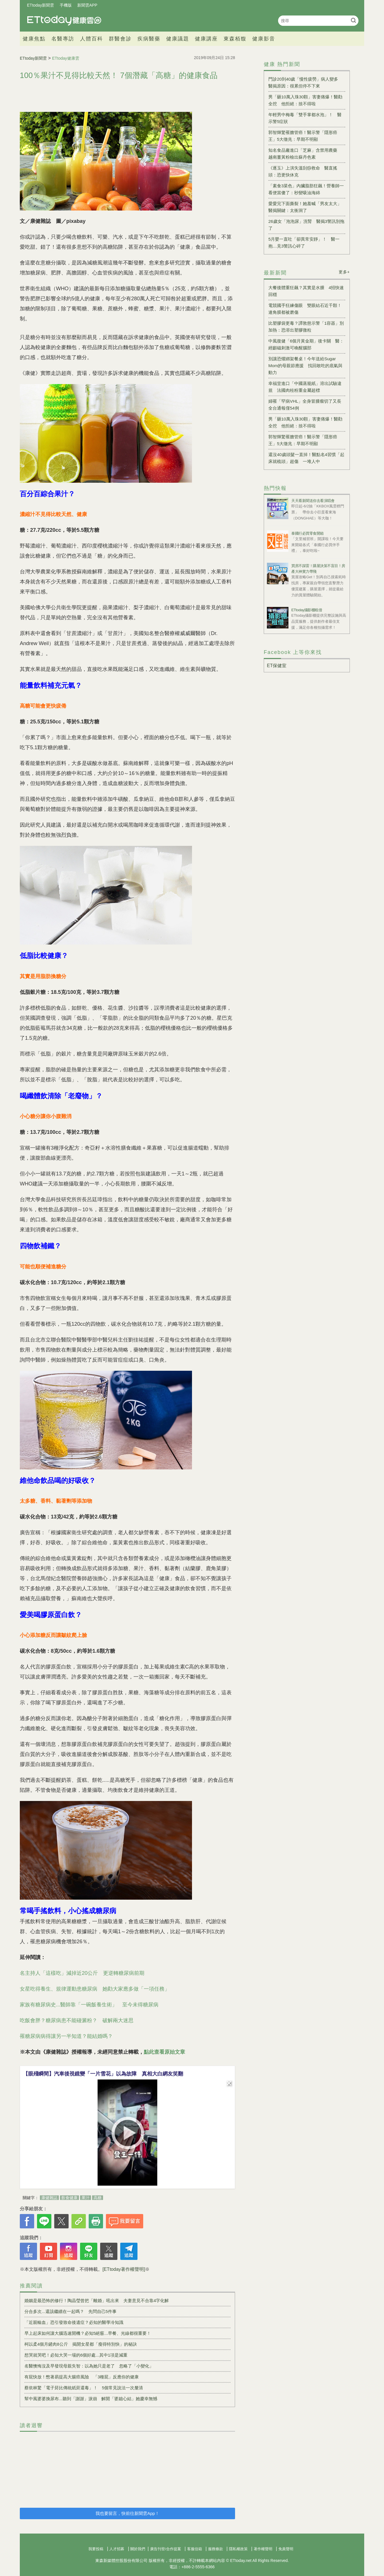 The image size is (384, 2576). Describe the element at coordinates (306, 291) in the screenshot. I see `大餐後體重狂飆？其實是水腫 4招快速回穩` at that location.